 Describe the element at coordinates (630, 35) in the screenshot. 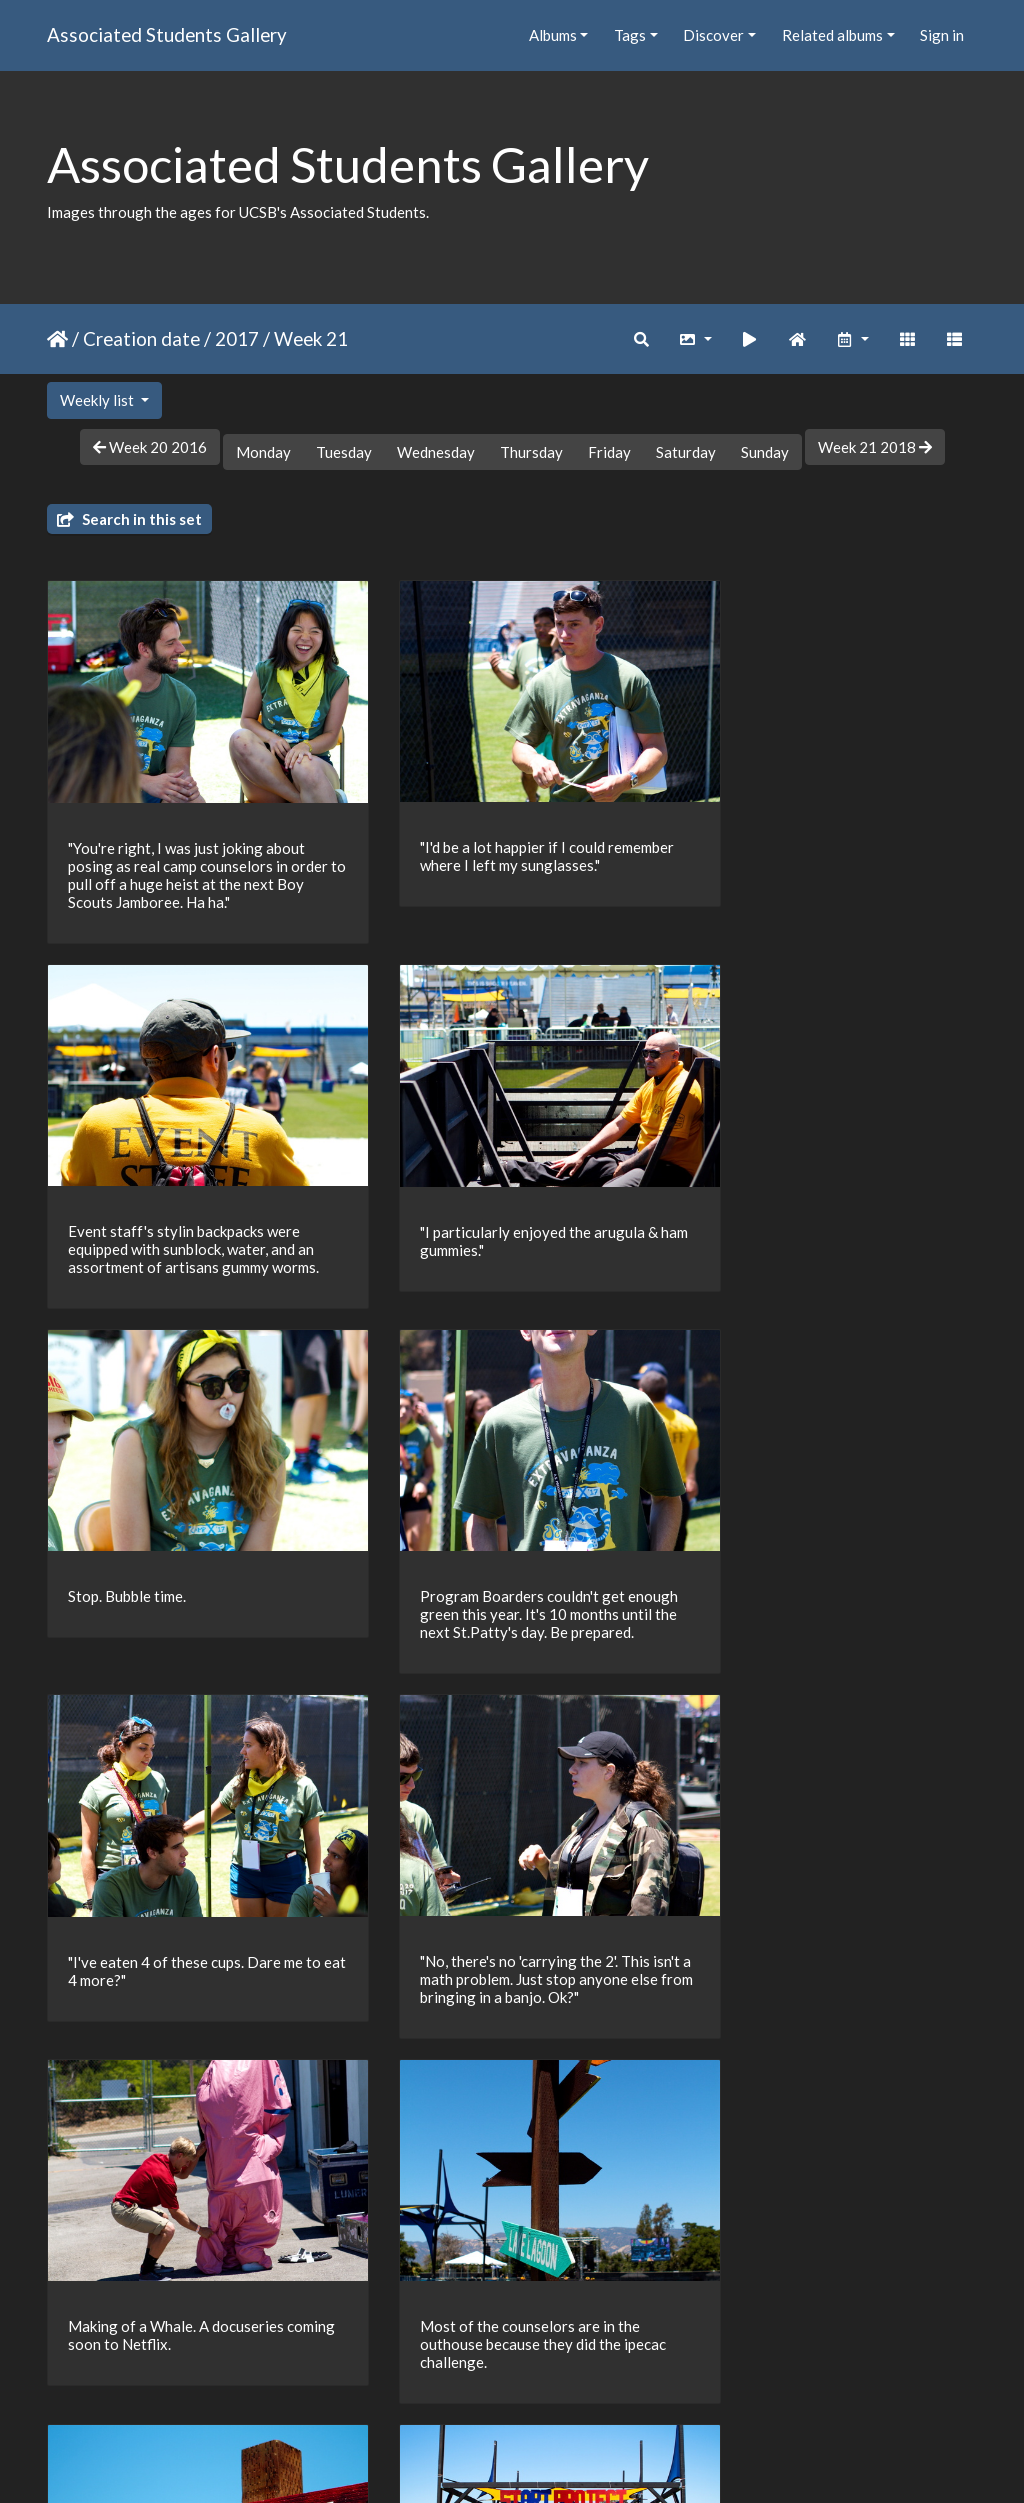

I see `Tags` at that location.